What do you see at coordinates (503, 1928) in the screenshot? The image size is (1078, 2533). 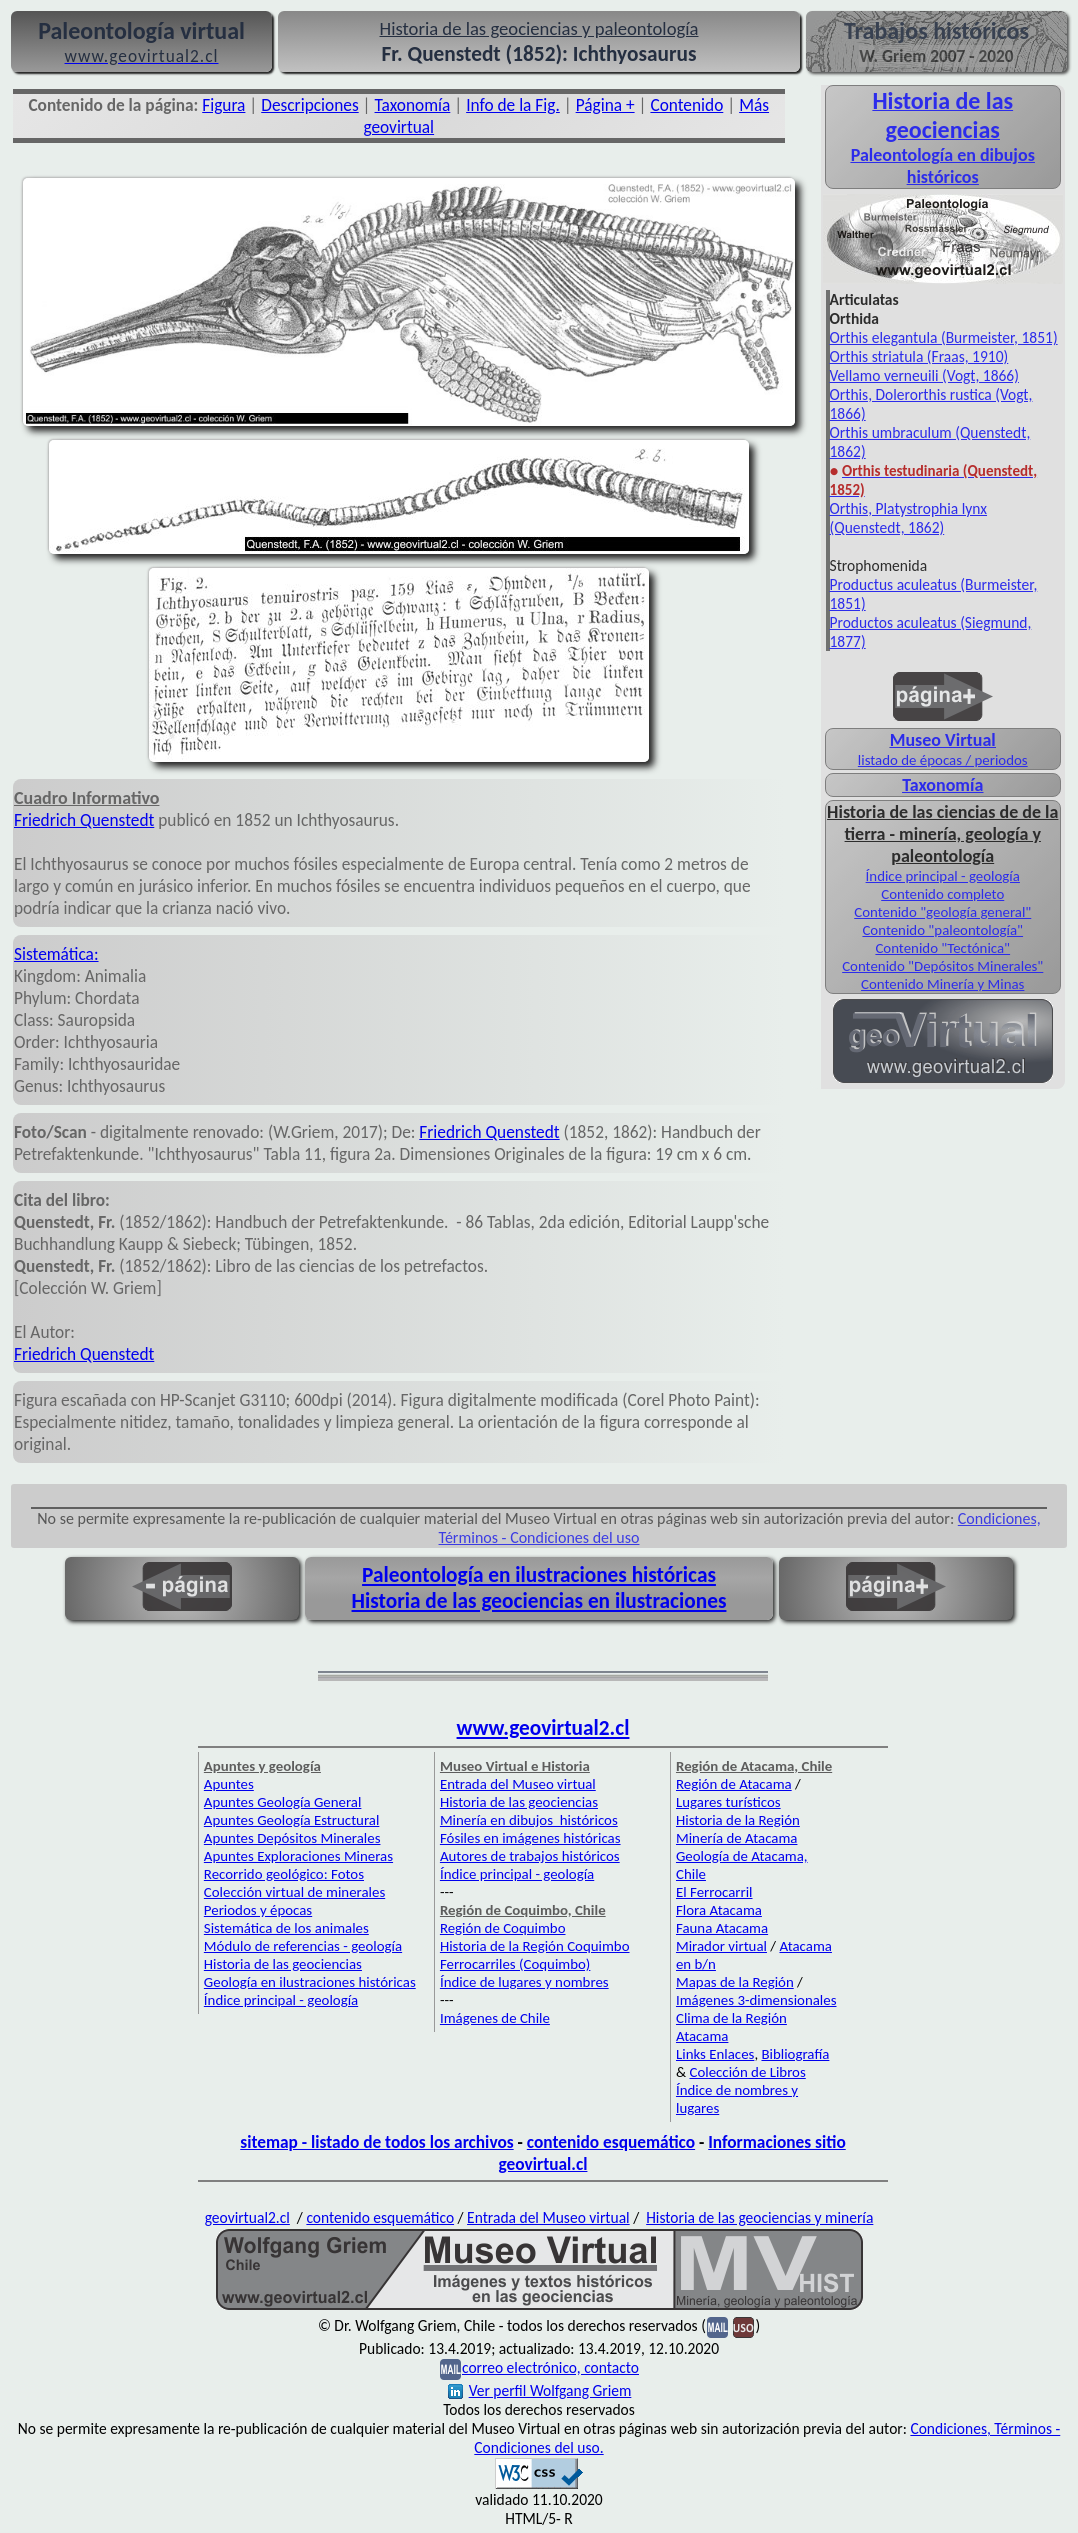 I see `Región de Coquimbo` at bounding box center [503, 1928].